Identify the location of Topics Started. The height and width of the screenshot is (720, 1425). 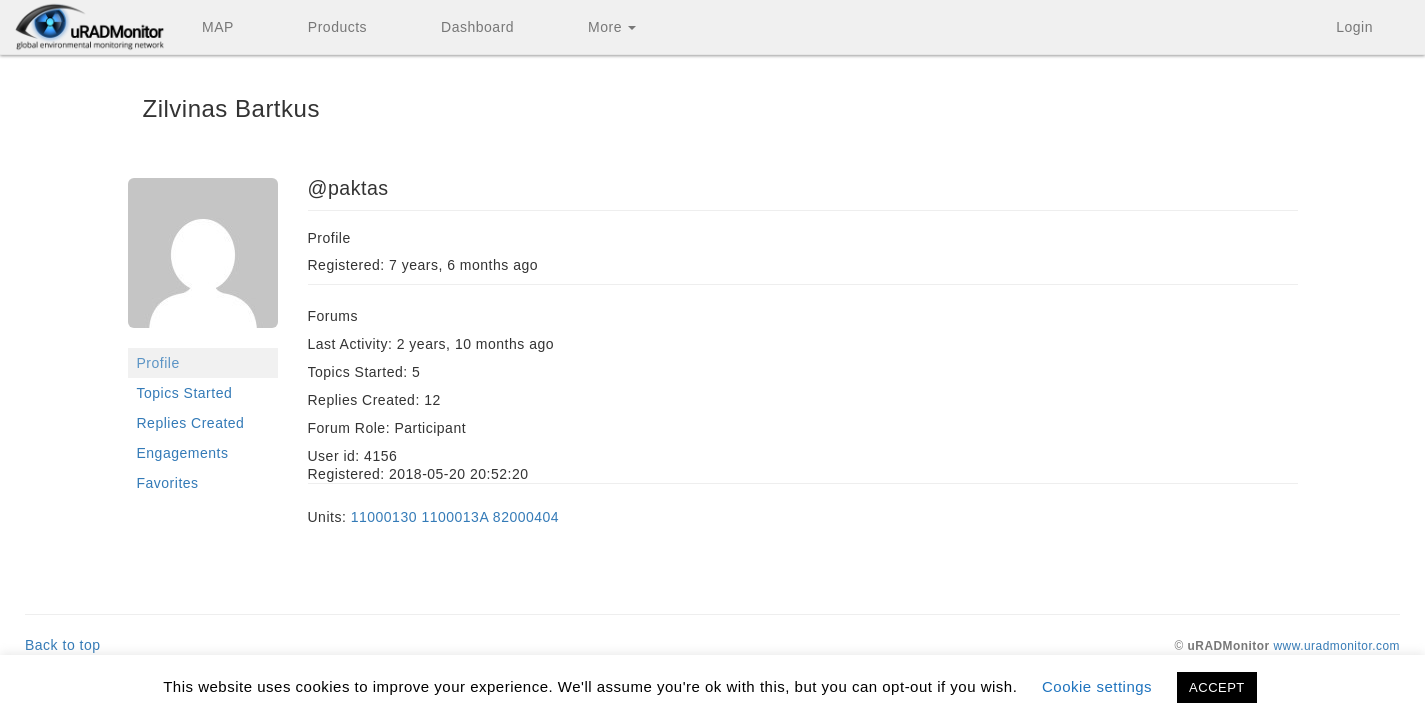
(185, 393).